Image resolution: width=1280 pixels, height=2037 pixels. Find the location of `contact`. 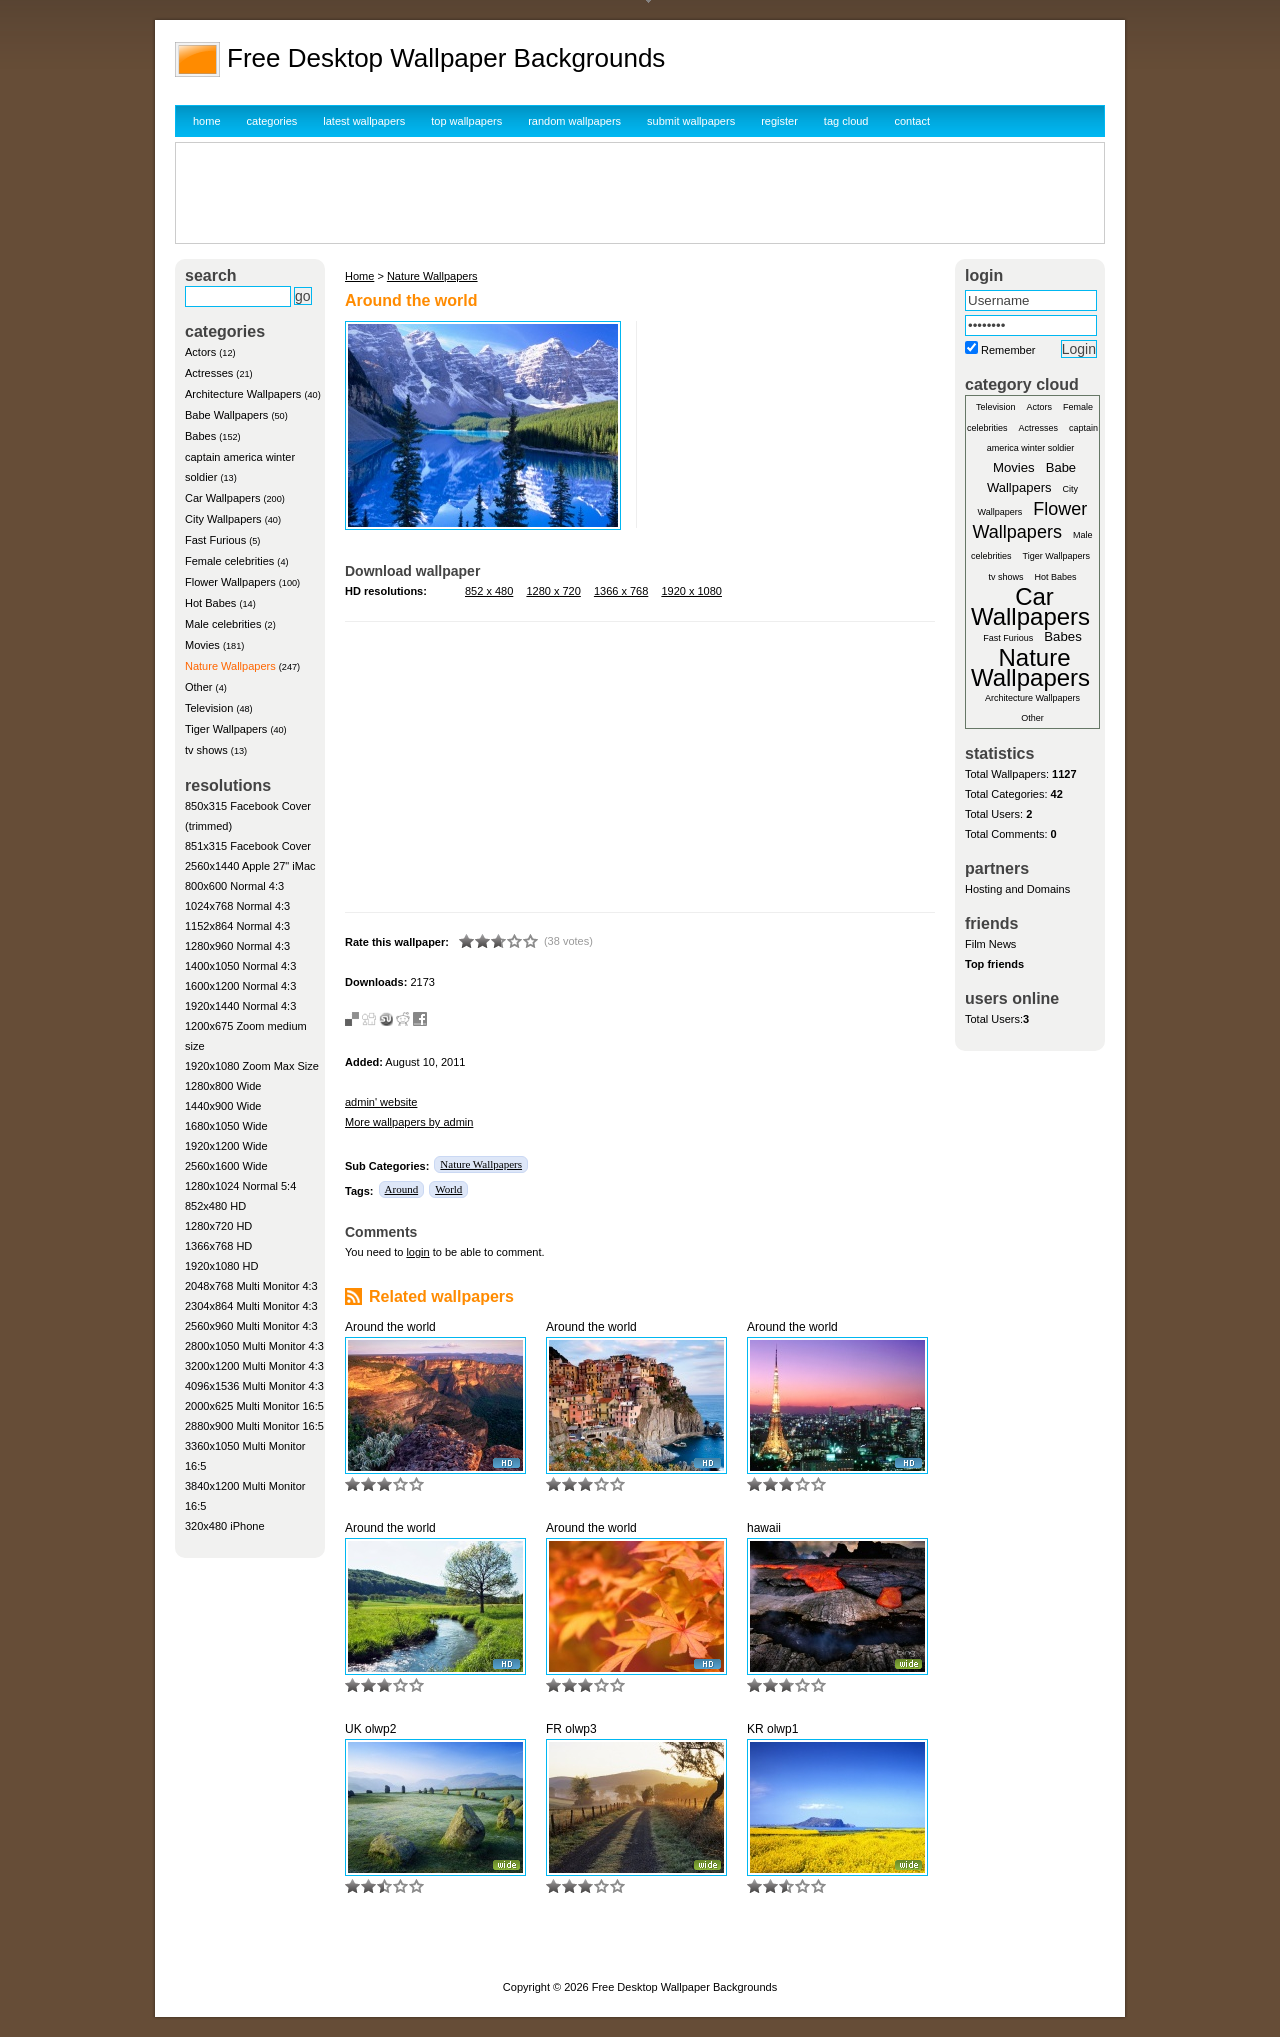

contact is located at coordinates (912, 121).